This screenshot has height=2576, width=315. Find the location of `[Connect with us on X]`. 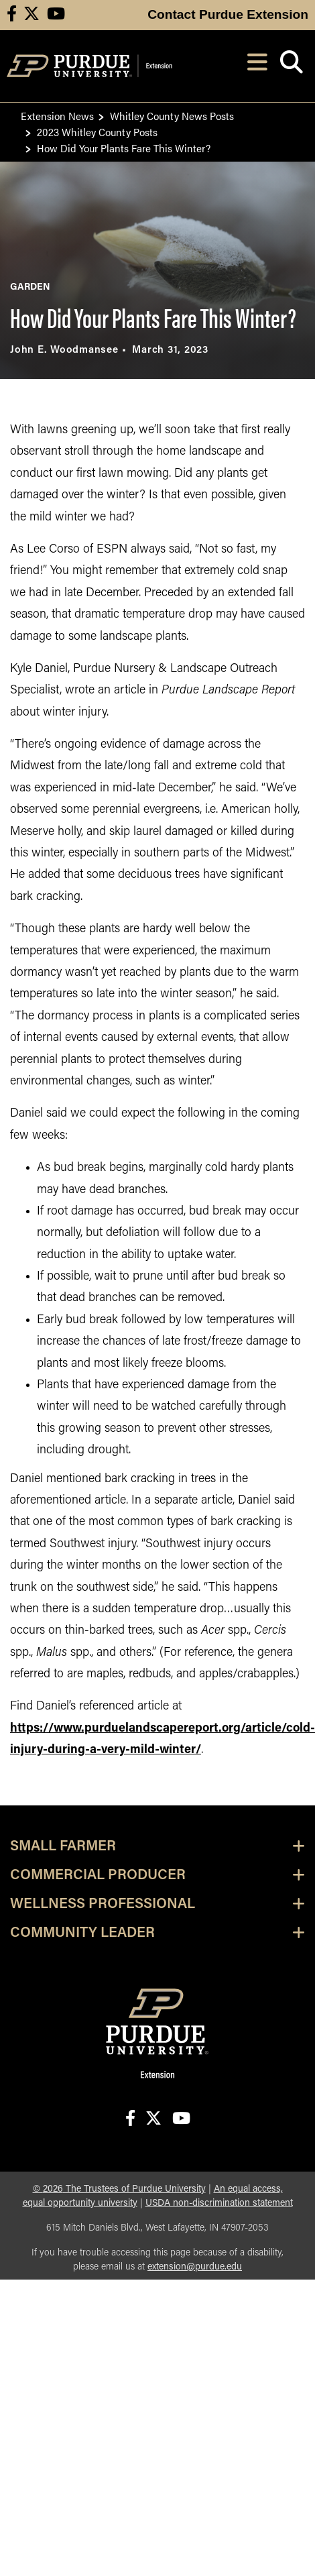

[Connect with us on X] is located at coordinates (31, 15).